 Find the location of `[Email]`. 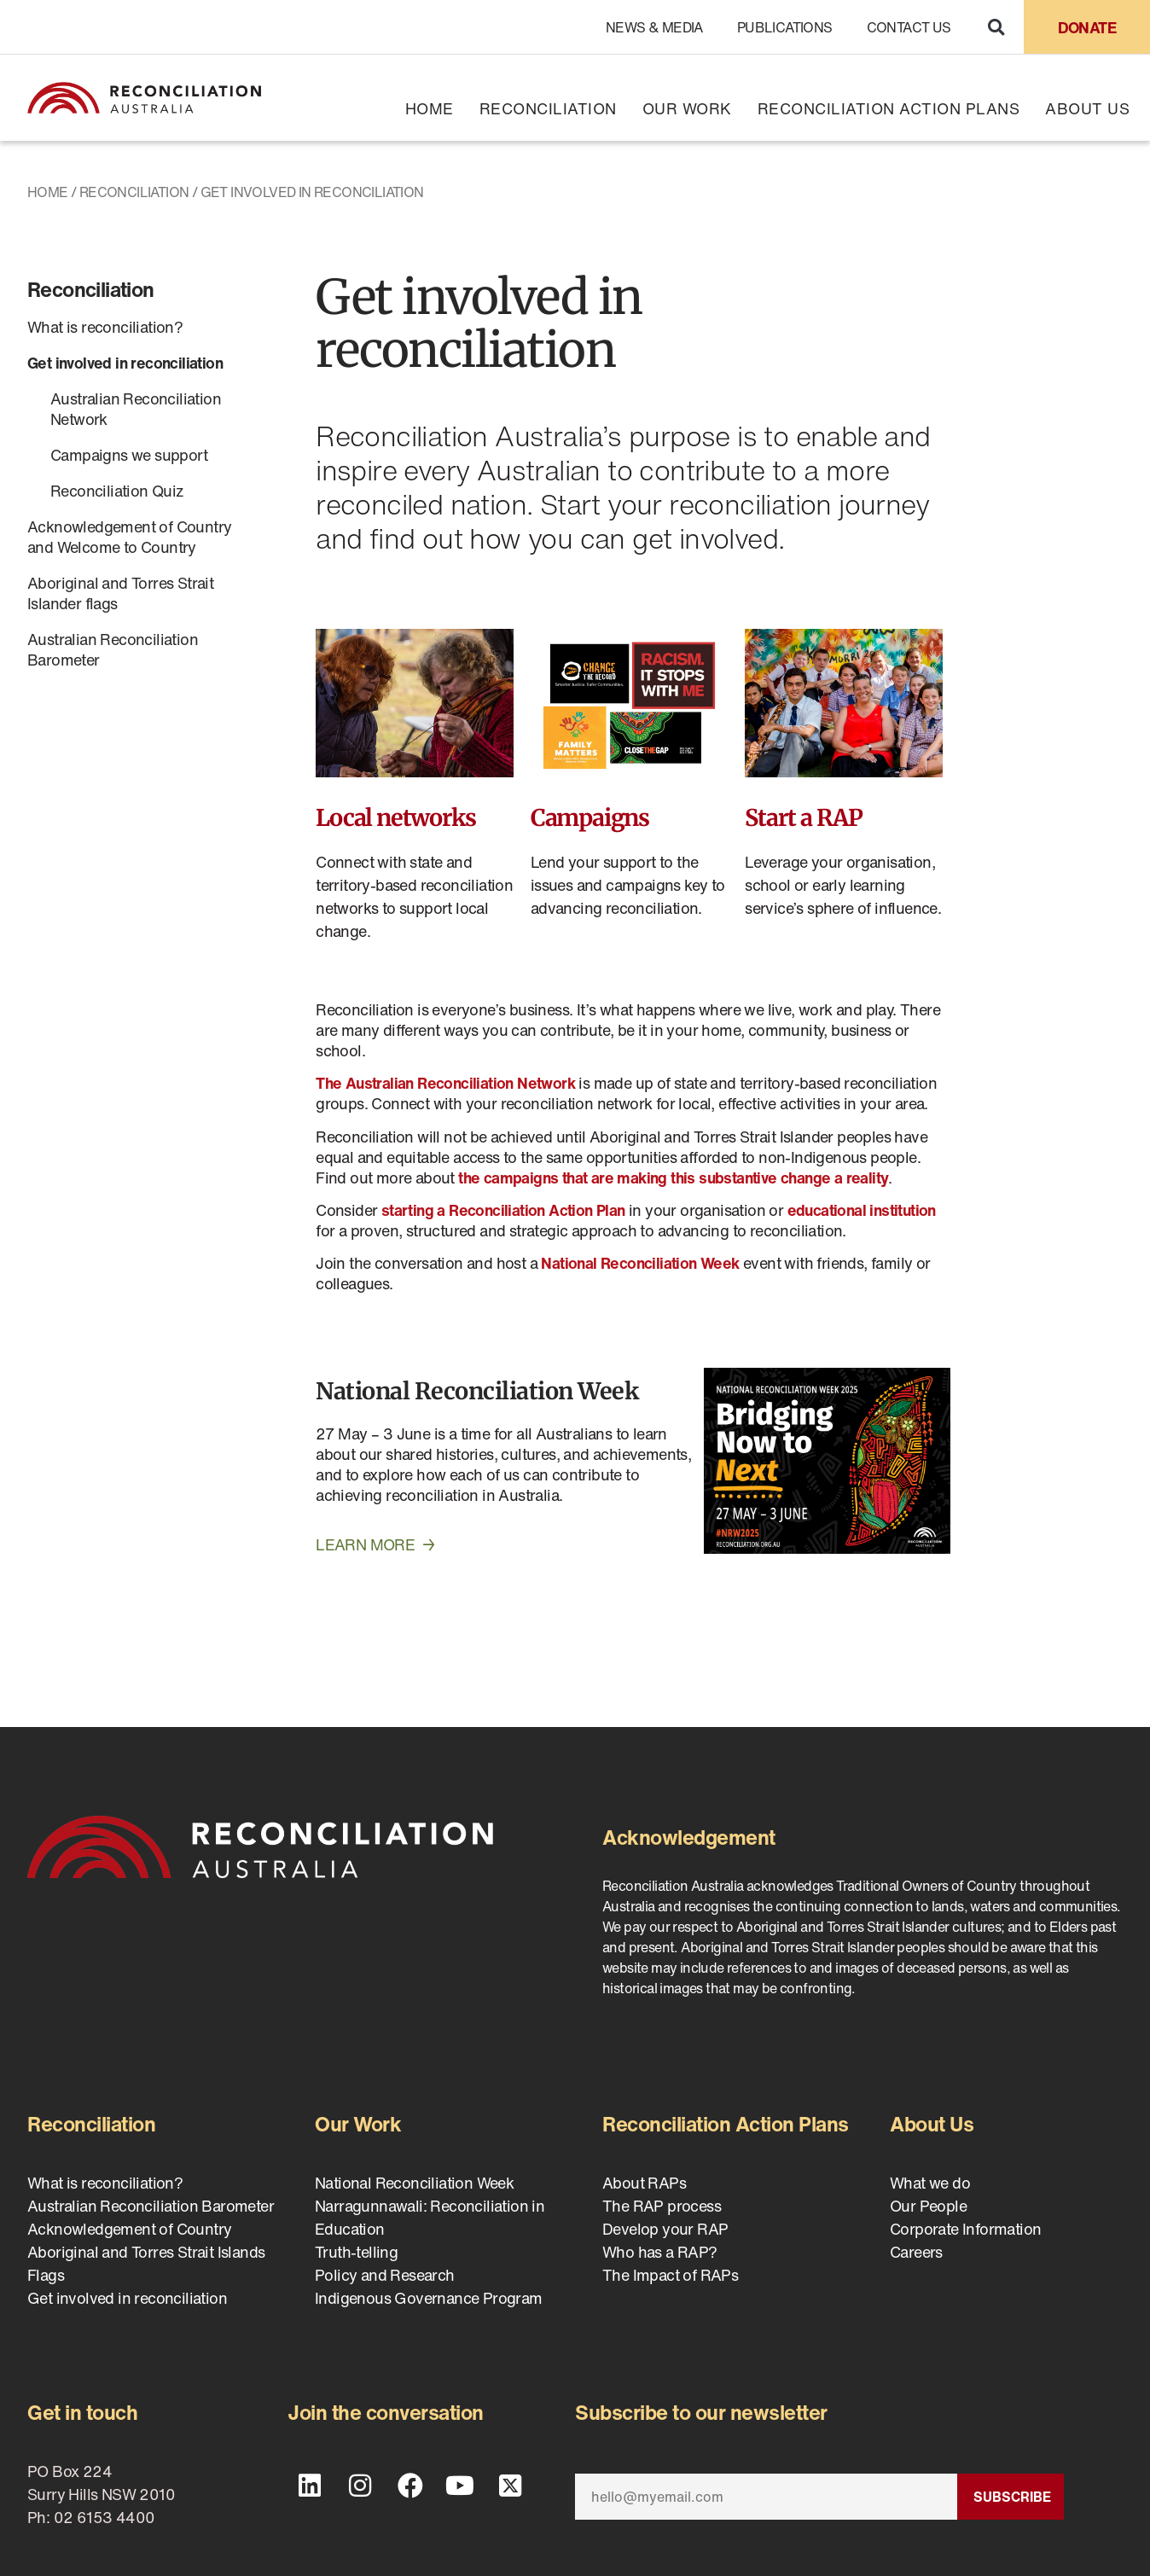

[Email] is located at coordinates (766, 2497).